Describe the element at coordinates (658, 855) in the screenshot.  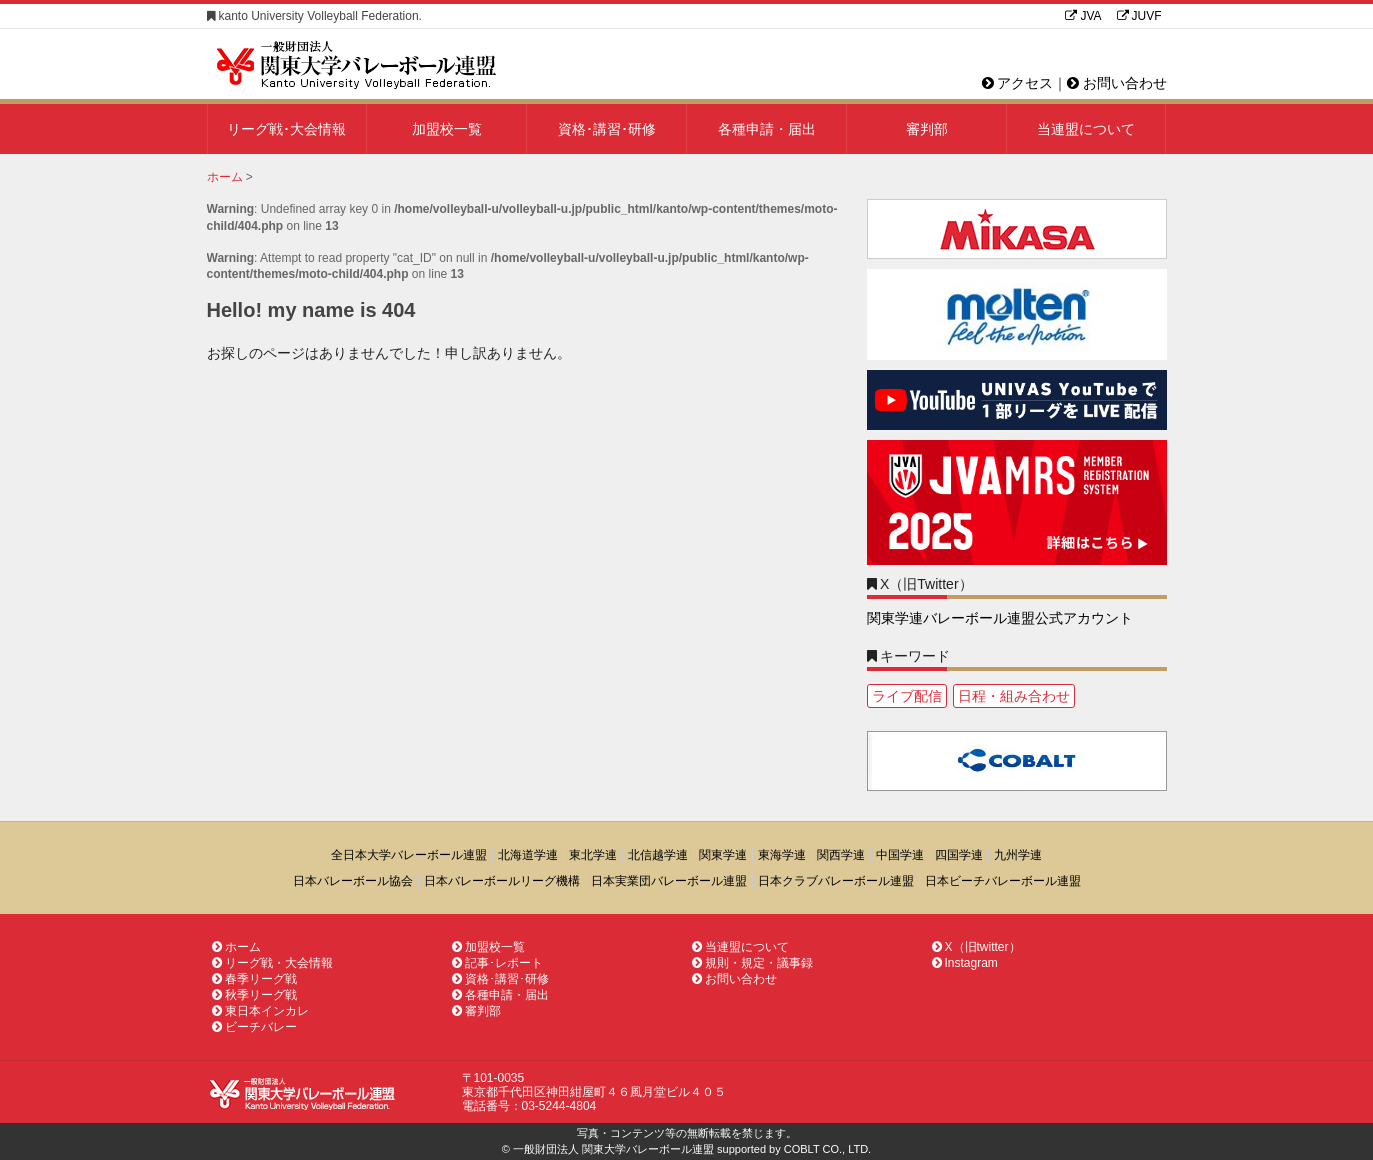
I see `北信越学連` at that location.